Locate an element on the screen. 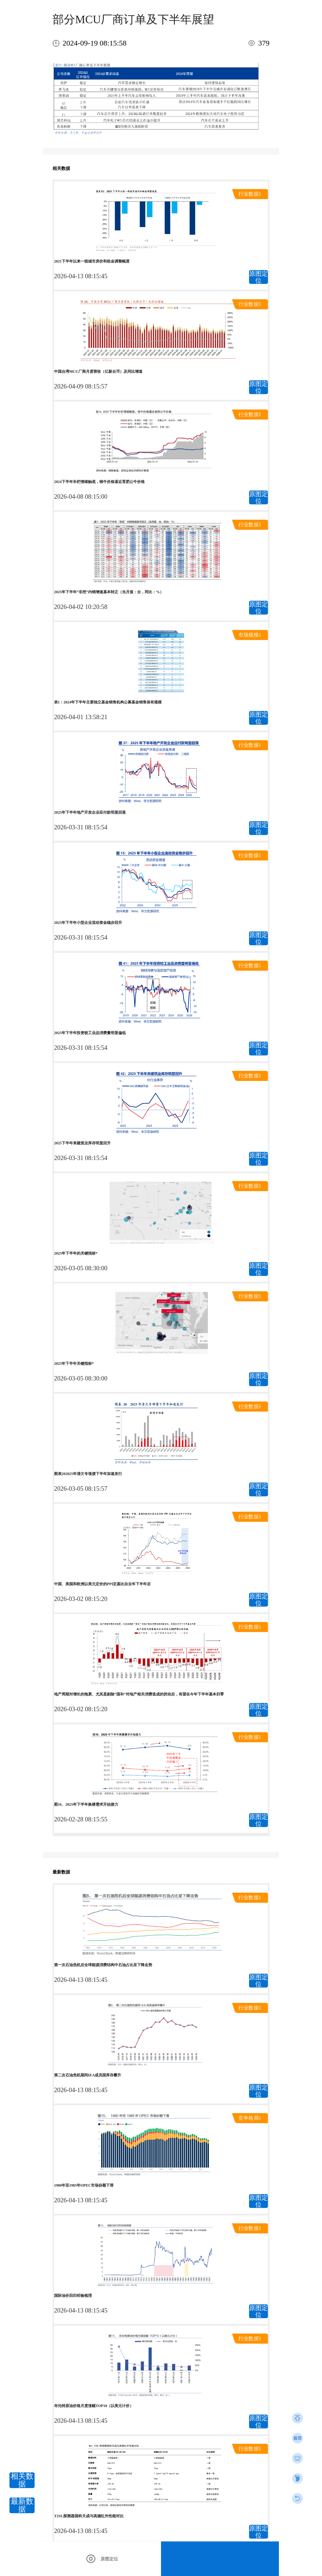 Image resolution: width=322 pixels, height=2576 pixels. 2026-04-09 08:15:57 is located at coordinates (80, 386).